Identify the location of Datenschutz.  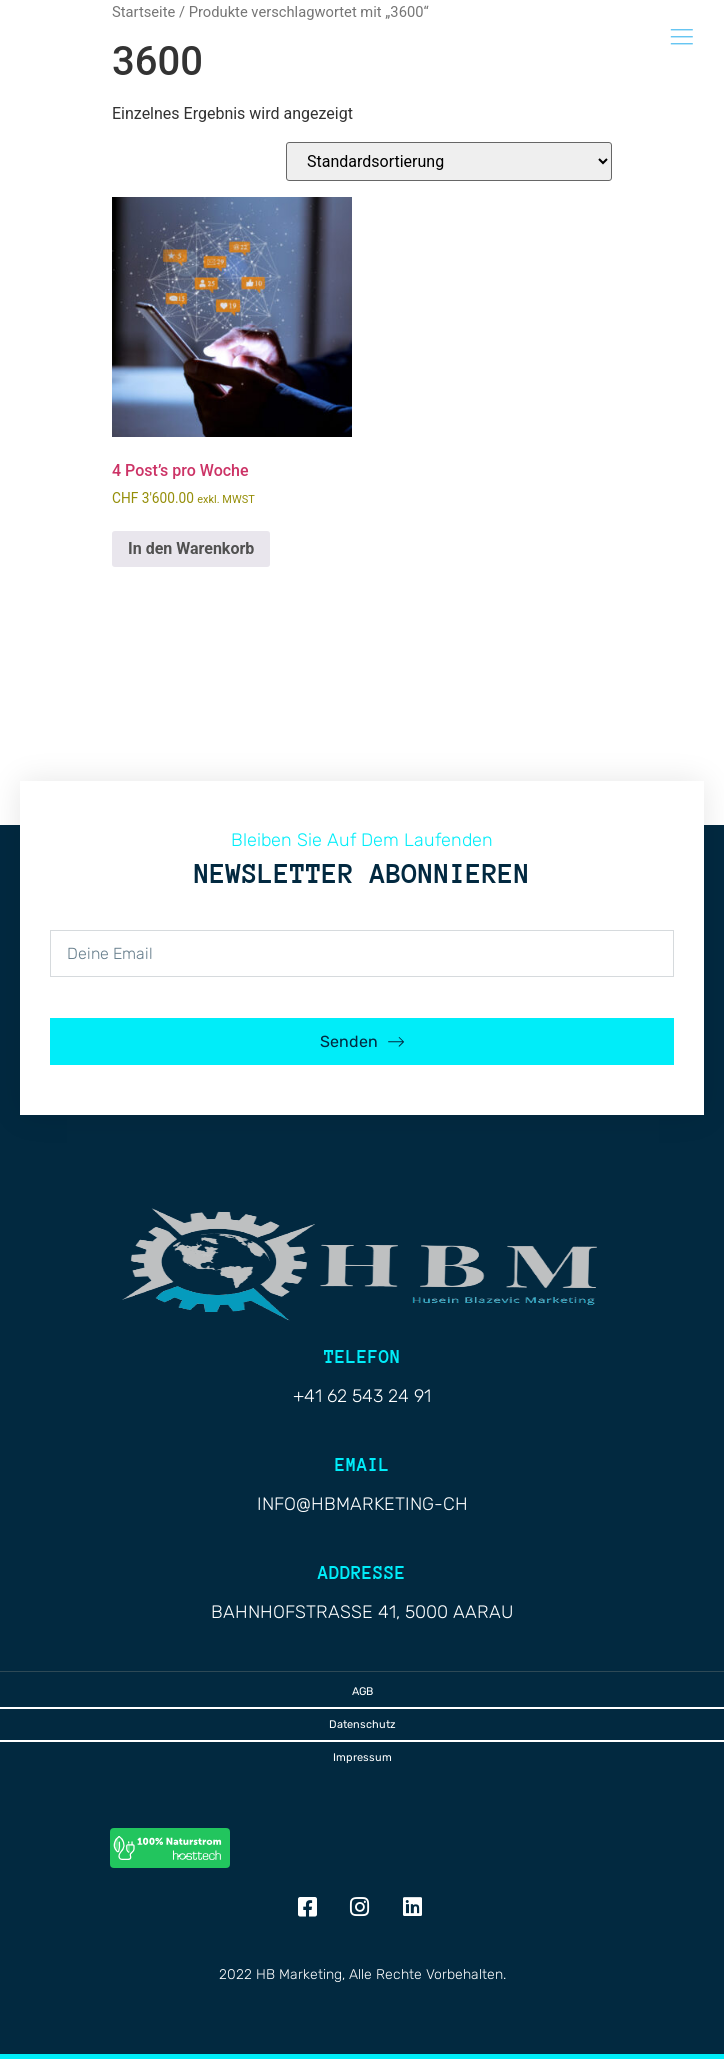
(362, 1724).